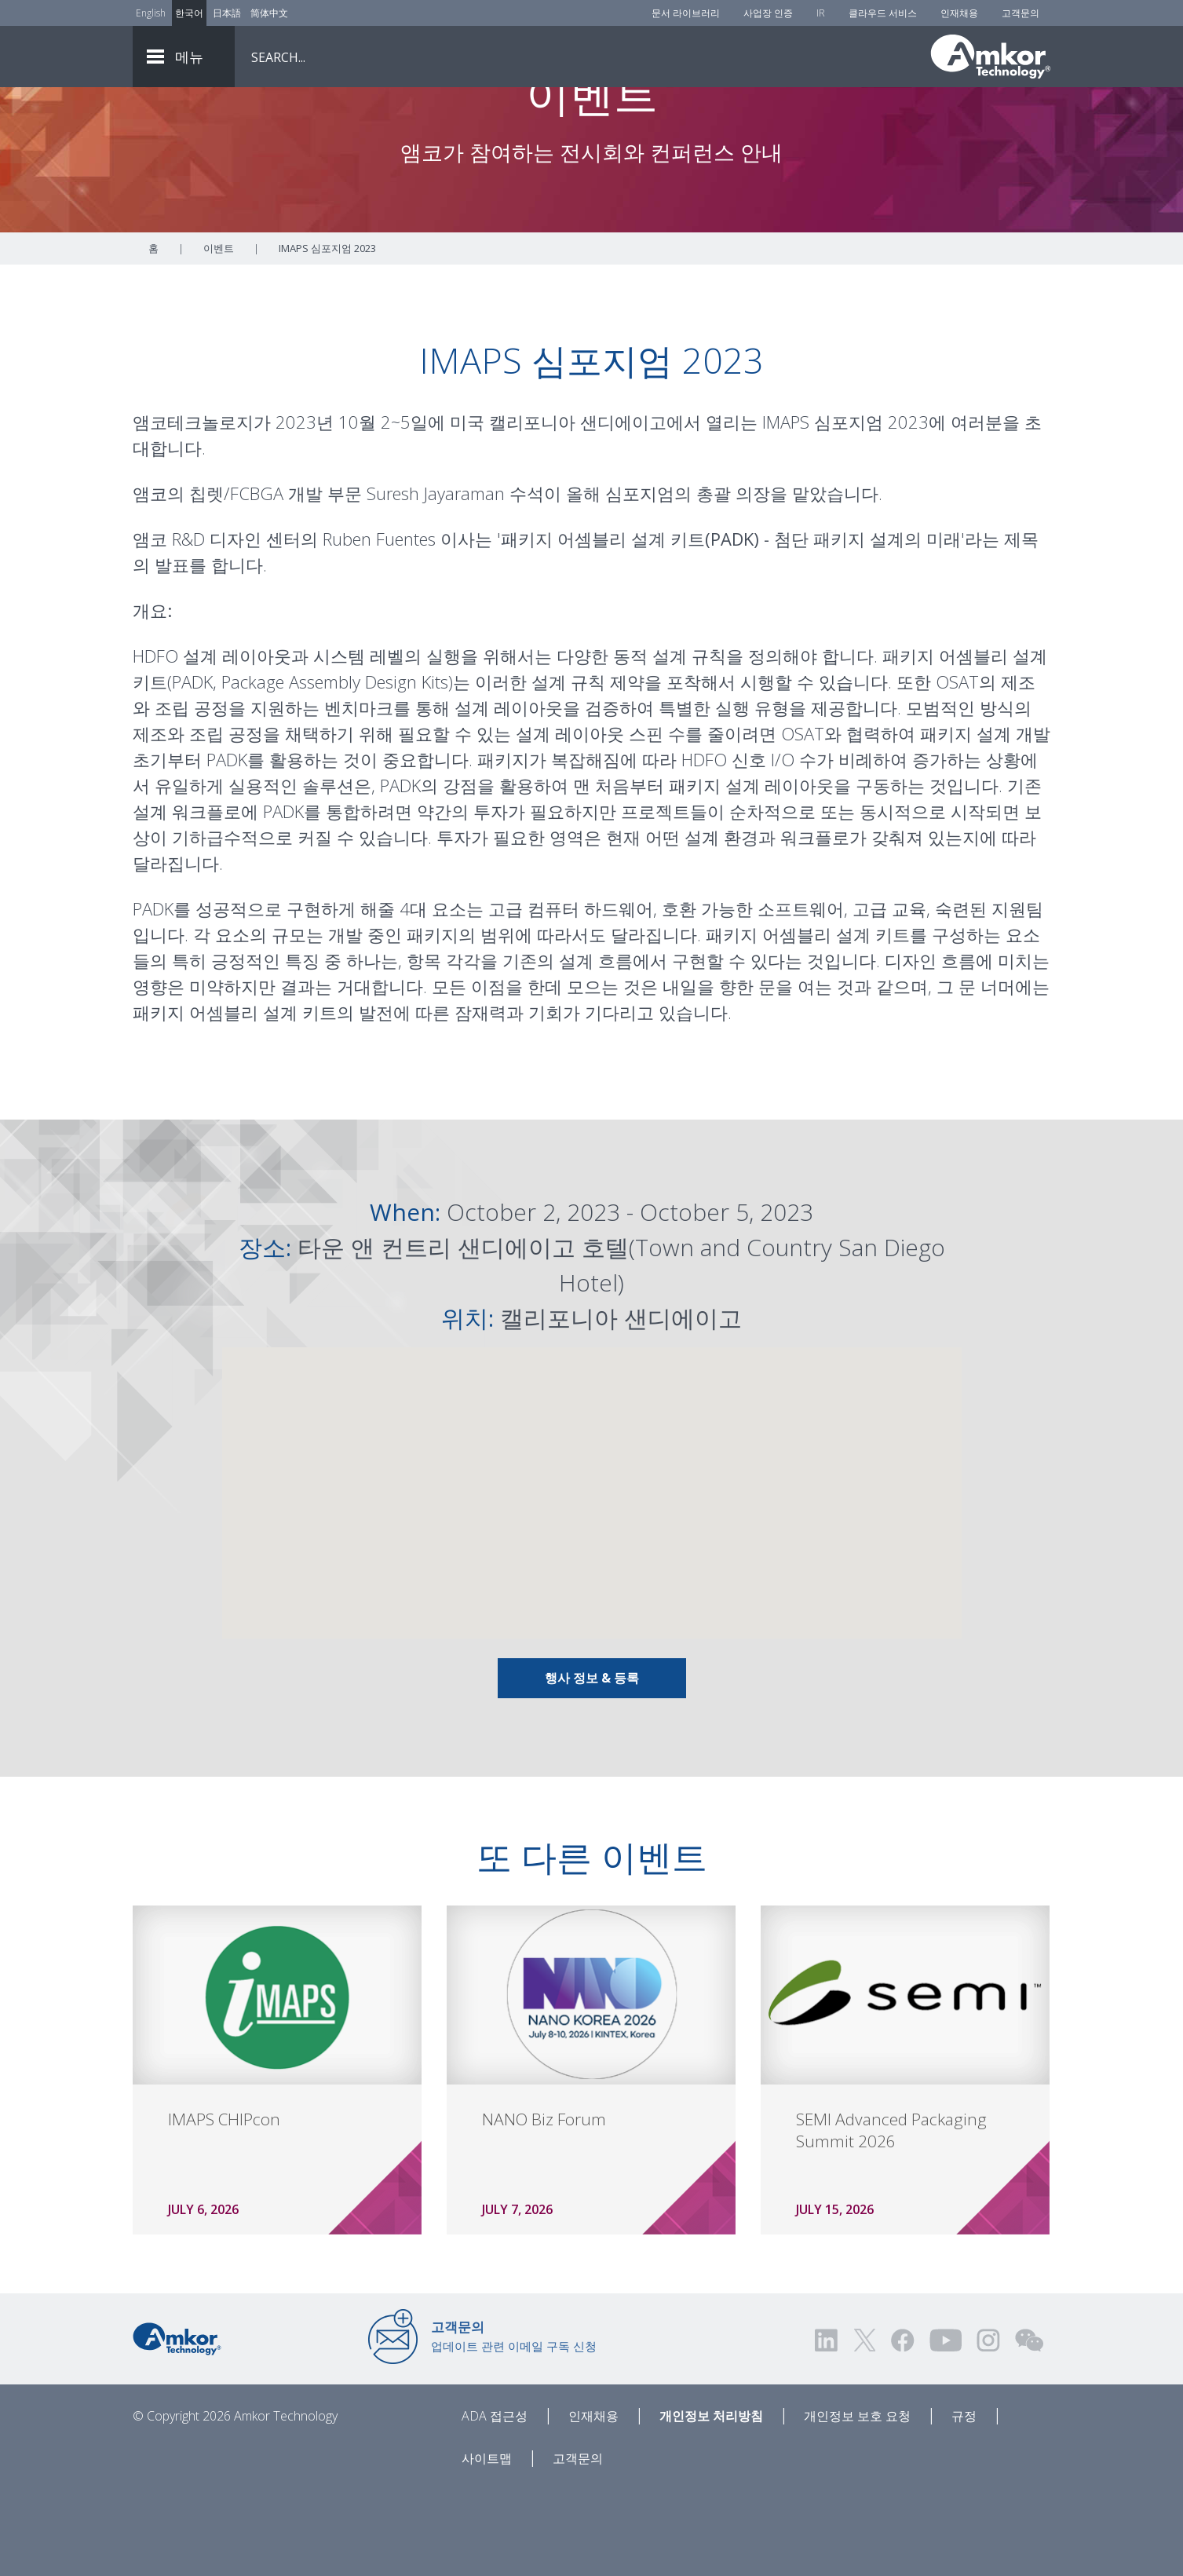 The height and width of the screenshot is (2576, 1183). I want to click on 업데이트 관련 이메일 구독 신청 [Link to E-mail Updates], so click(514, 2423).